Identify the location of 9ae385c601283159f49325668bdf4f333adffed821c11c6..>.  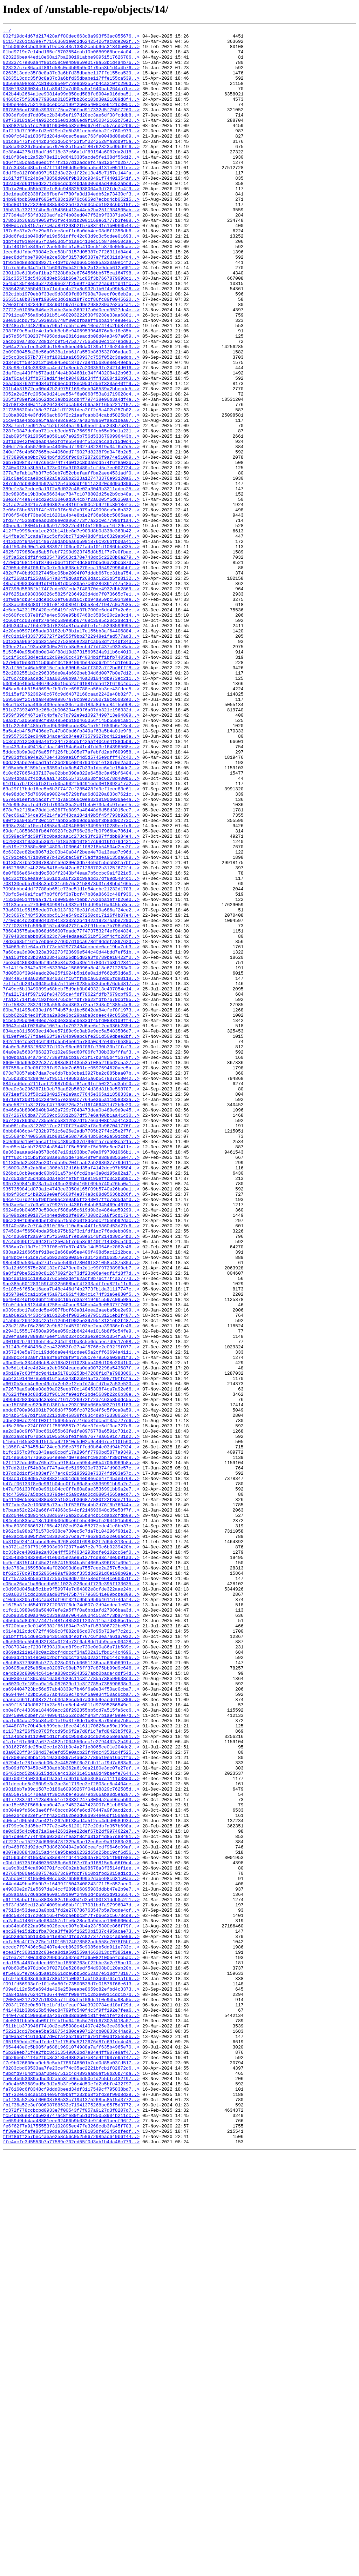
(71, 1535).